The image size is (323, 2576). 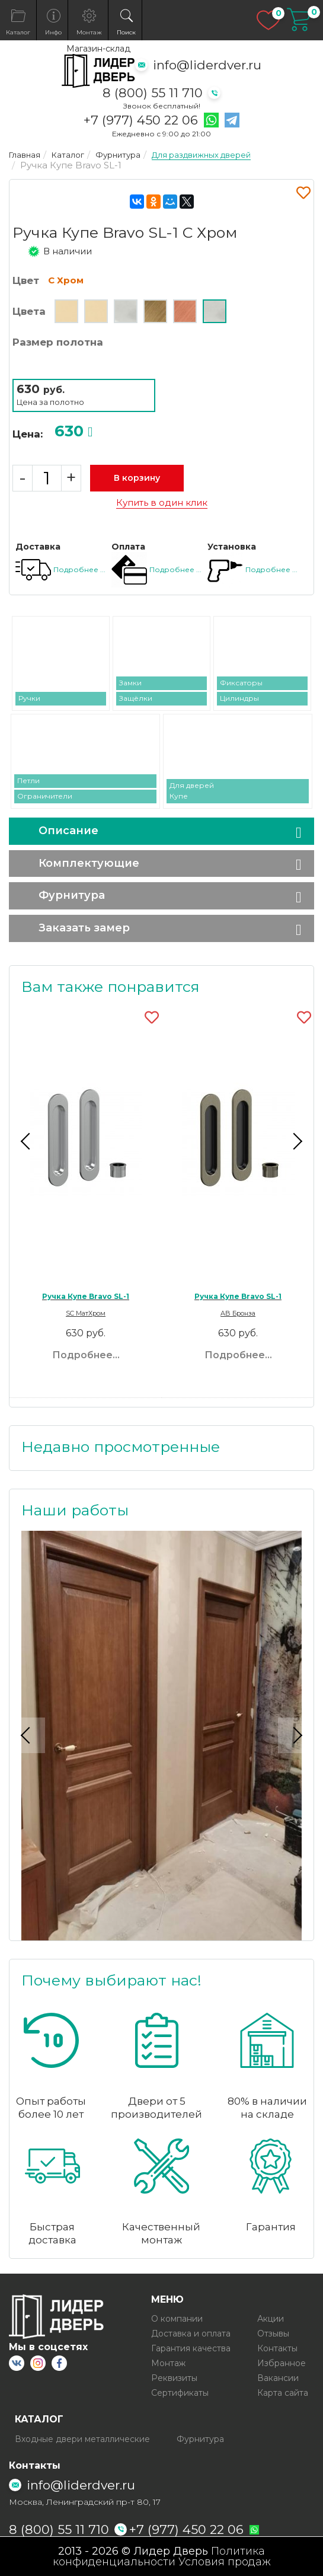 What do you see at coordinates (177, 2318) in the screenshot?
I see `О компании` at bounding box center [177, 2318].